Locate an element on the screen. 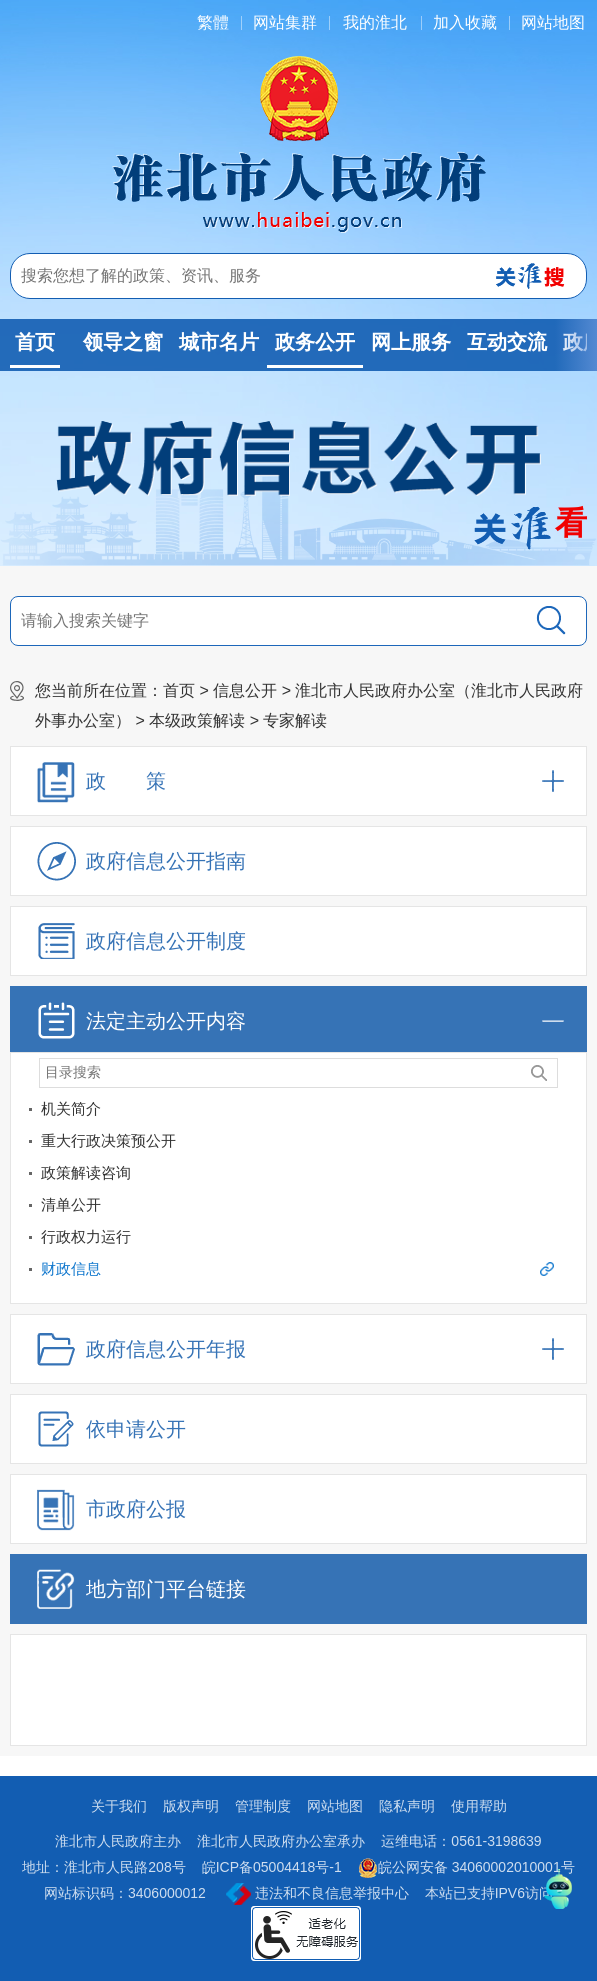 This screenshot has width=597, height=1981. 违法和不良信息举报中心 is located at coordinates (317, 1894).